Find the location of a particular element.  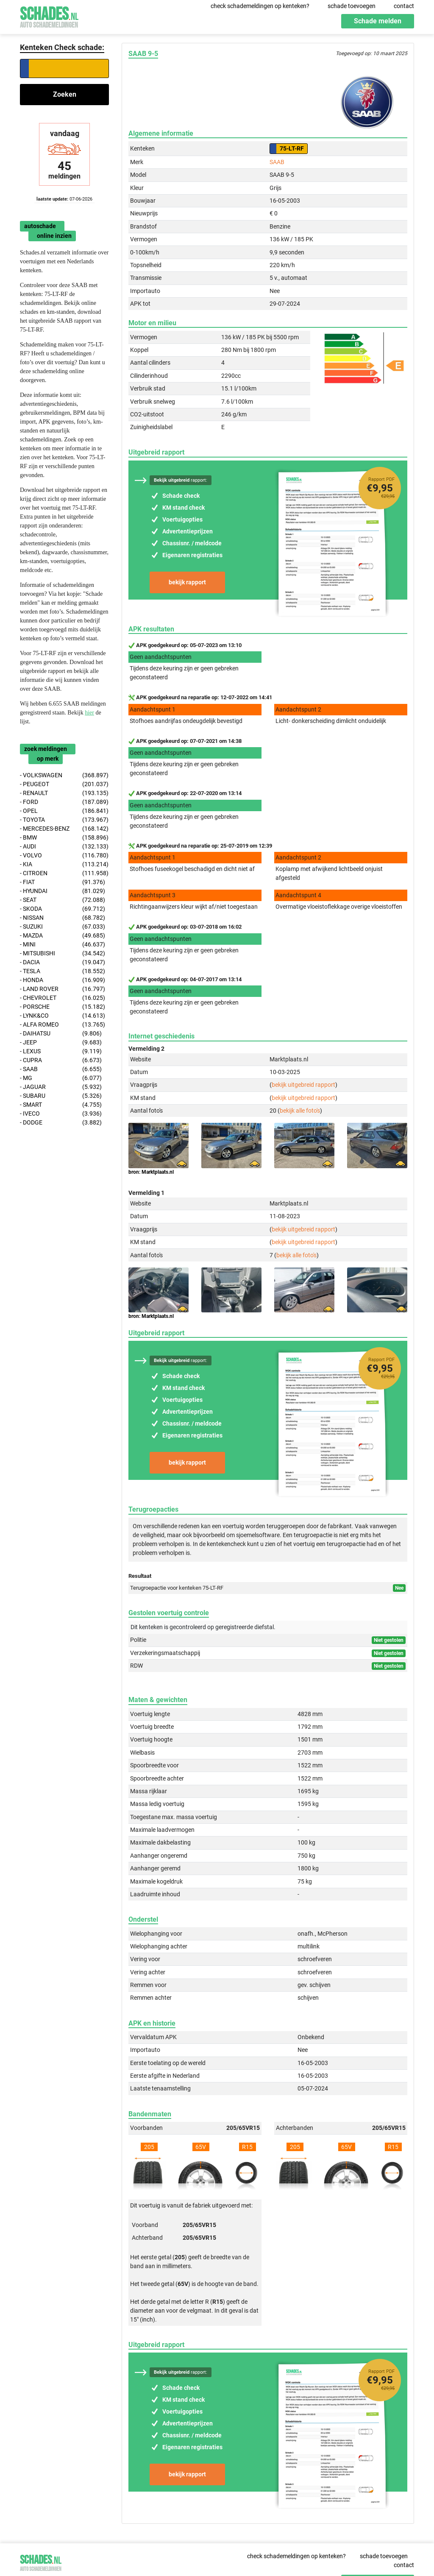

bekijk uitgebreid rapport is located at coordinates (303, 1084).